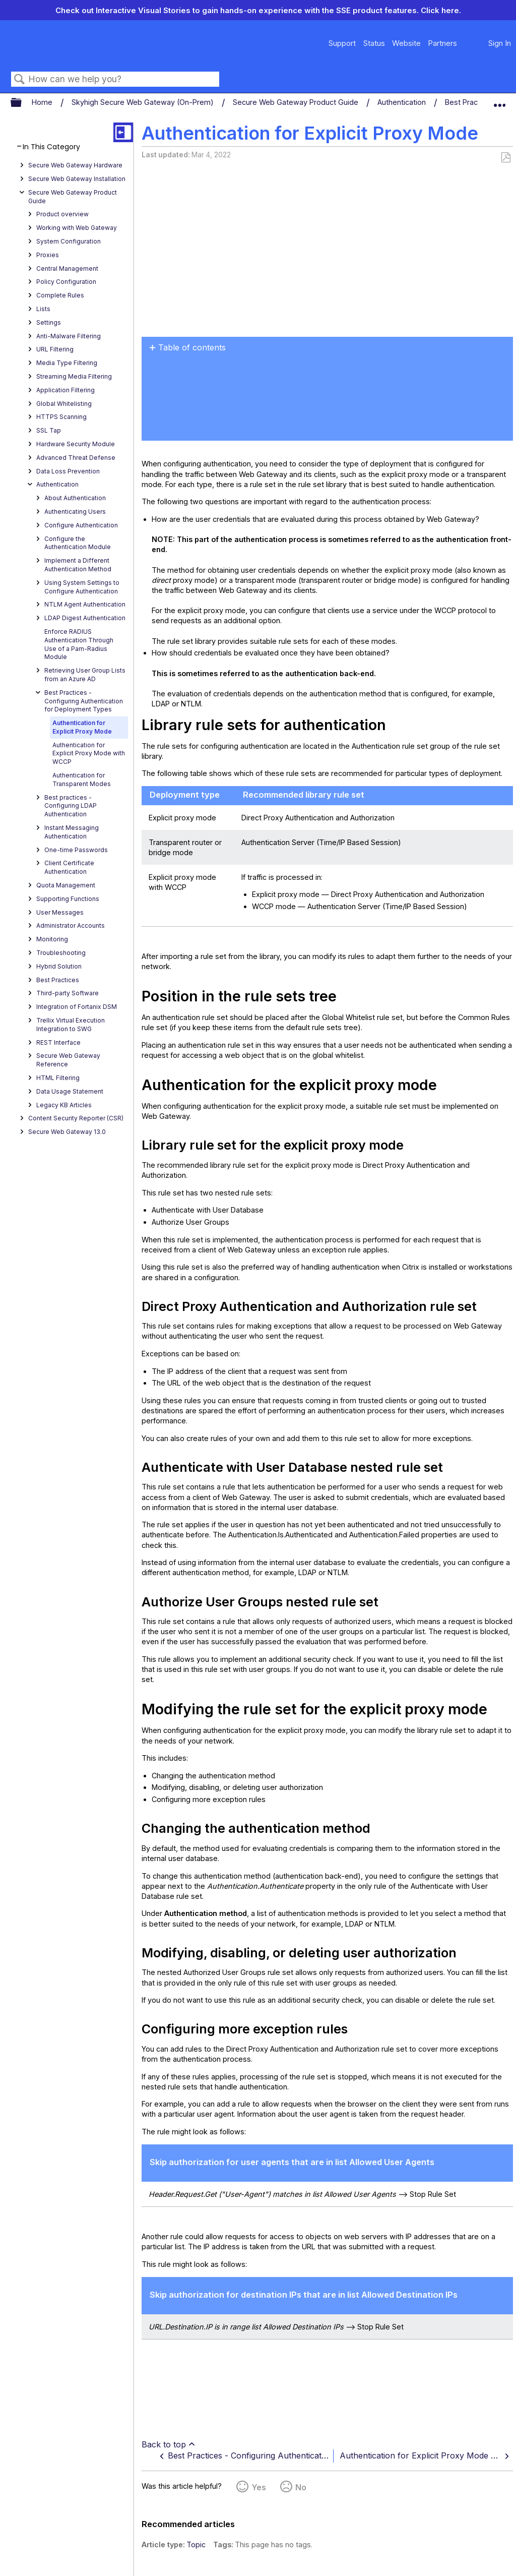  I want to click on Quota Management, so click(65, 885).